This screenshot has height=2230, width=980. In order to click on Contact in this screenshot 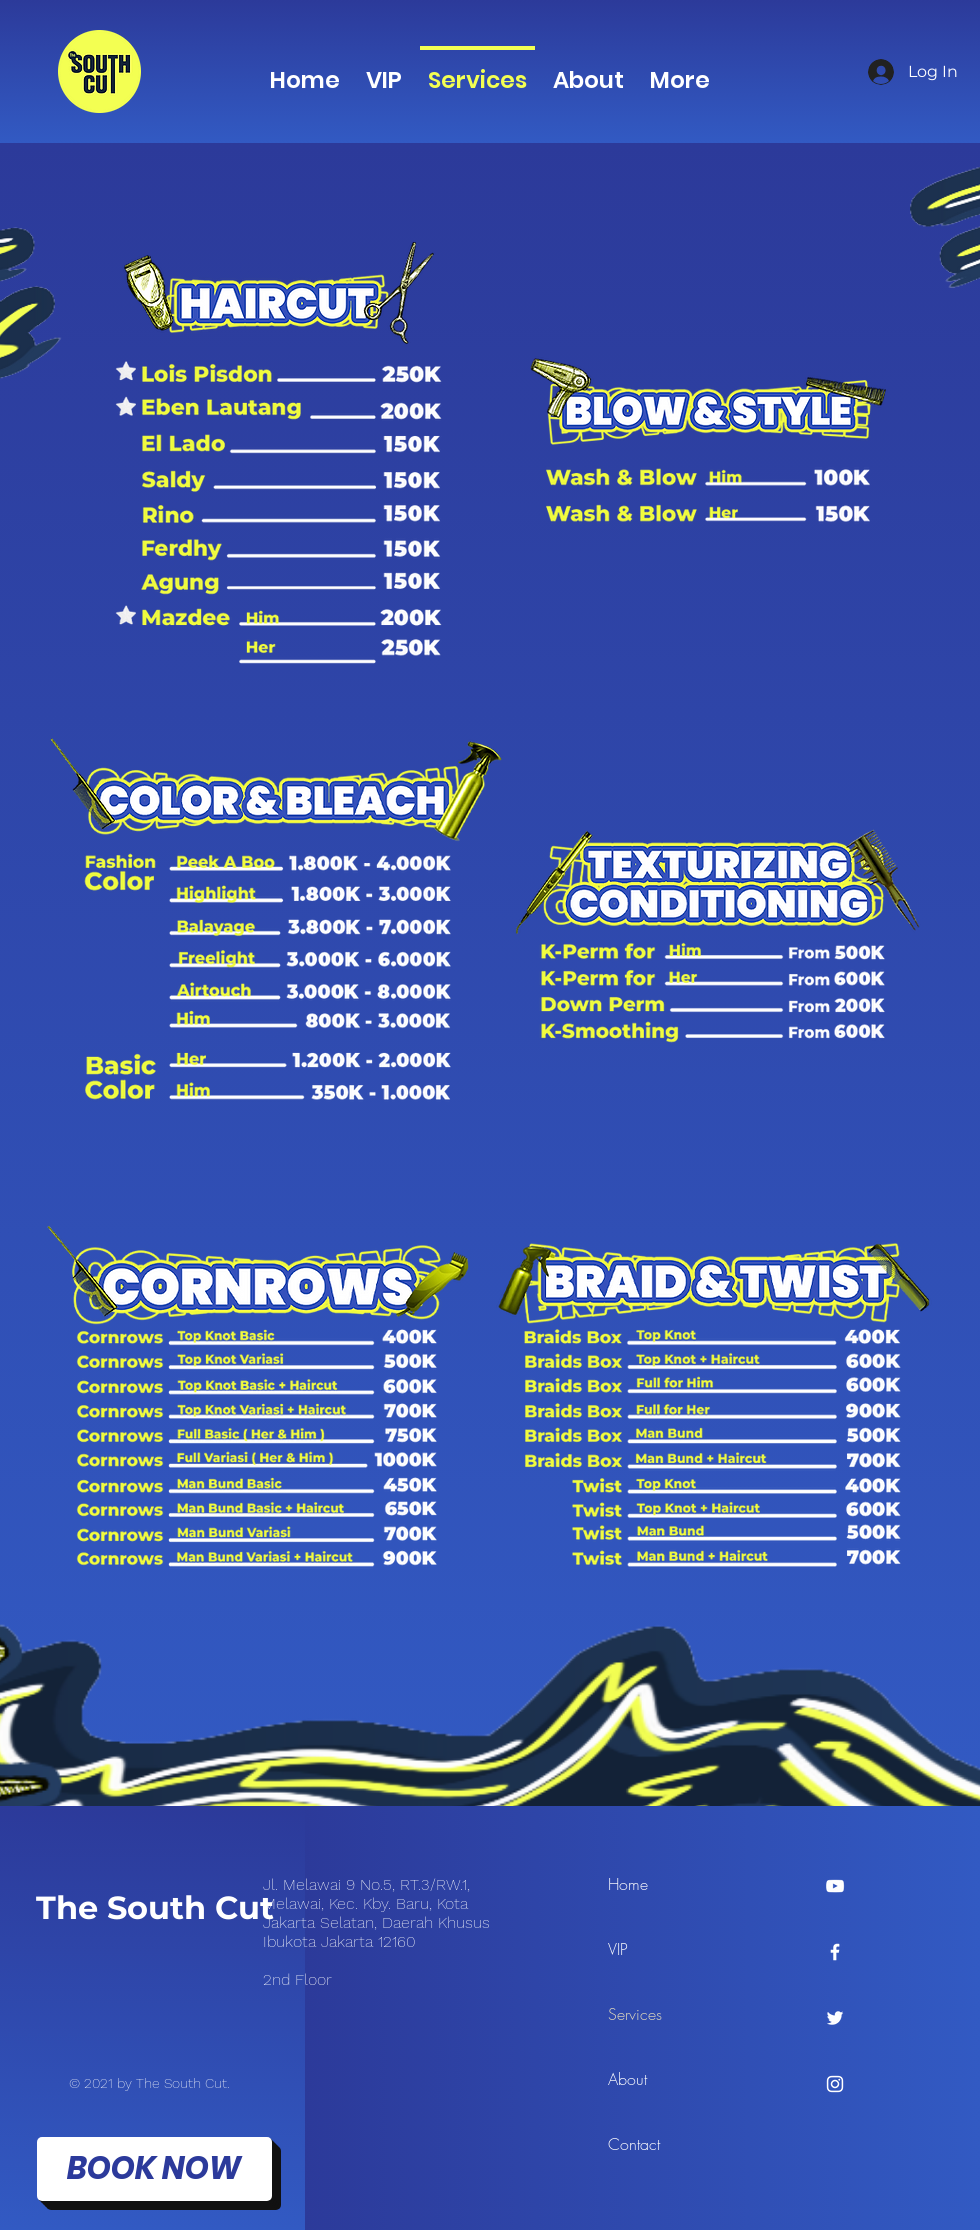, I will do `click(634, 2144)`.